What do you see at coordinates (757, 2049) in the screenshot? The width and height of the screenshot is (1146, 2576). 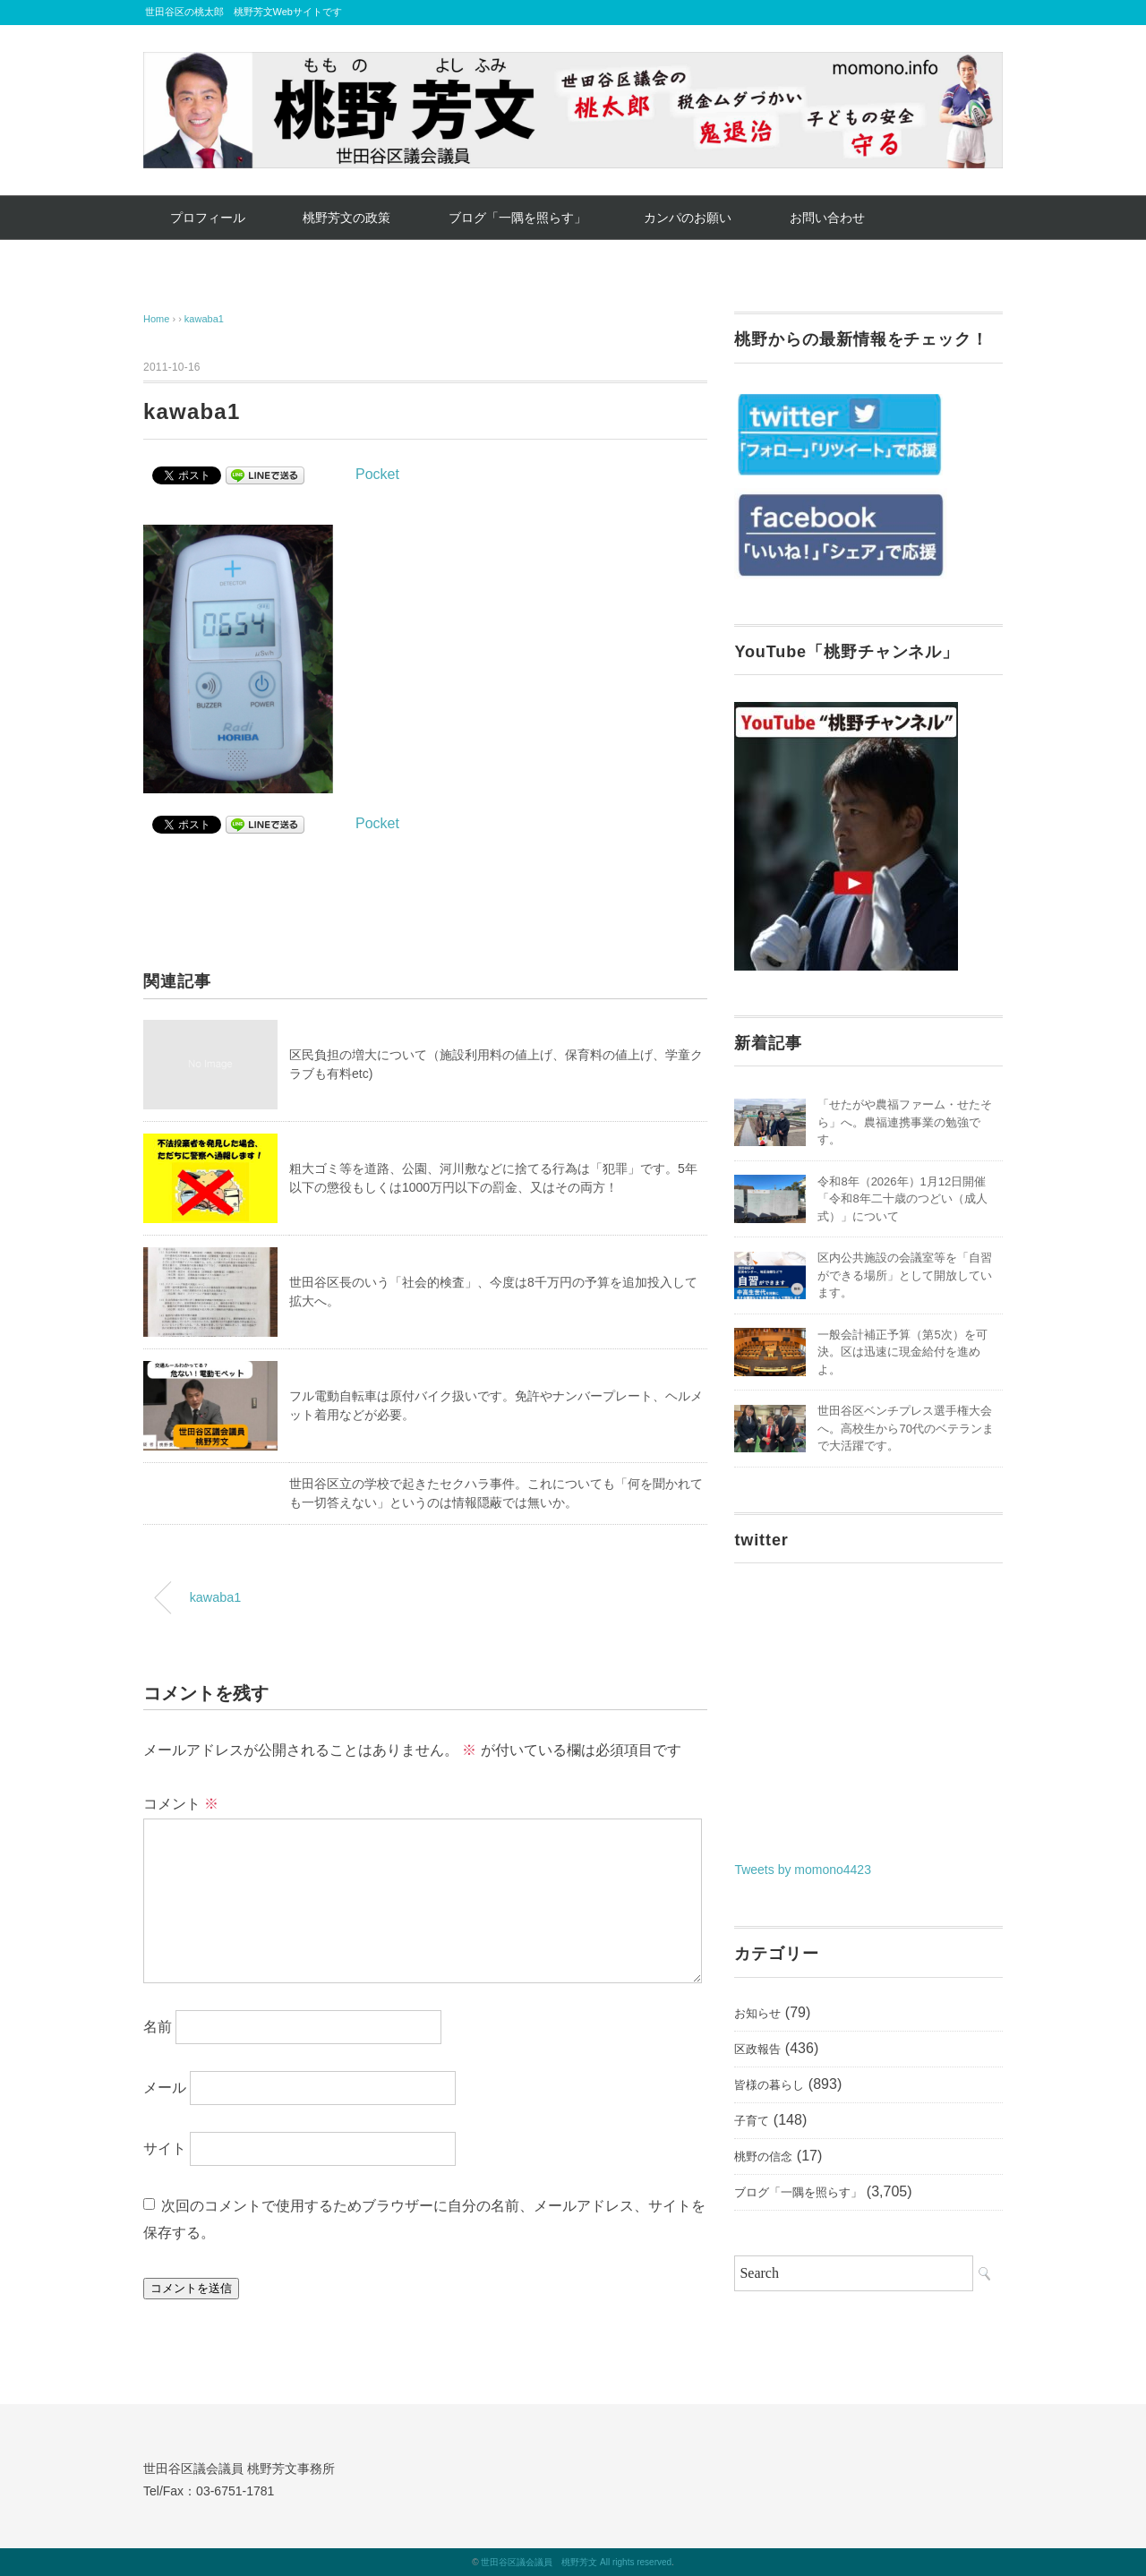 I see `区政報告` at bounding box center [757, 2049].